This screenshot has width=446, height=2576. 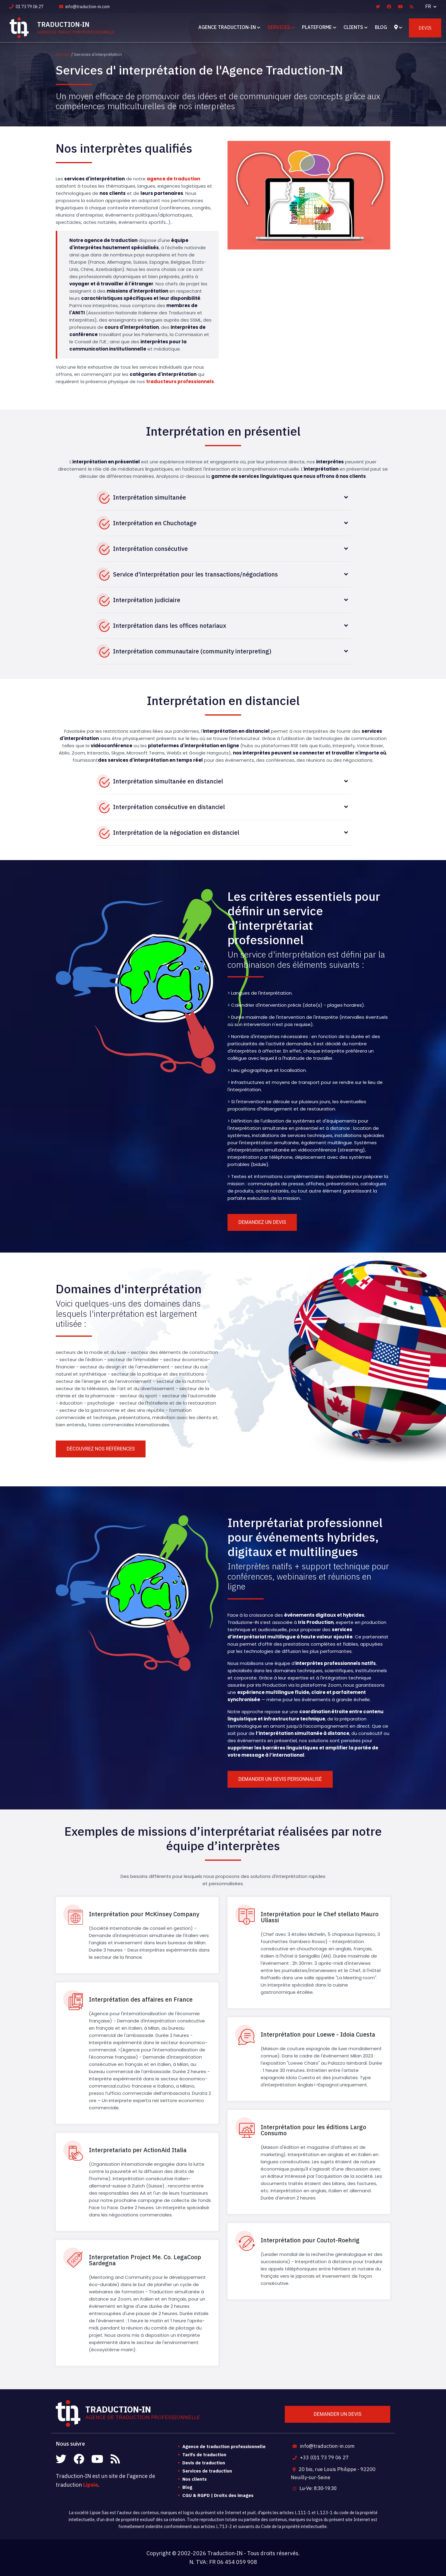 I want to click on FR, so click(x=428, y=6).